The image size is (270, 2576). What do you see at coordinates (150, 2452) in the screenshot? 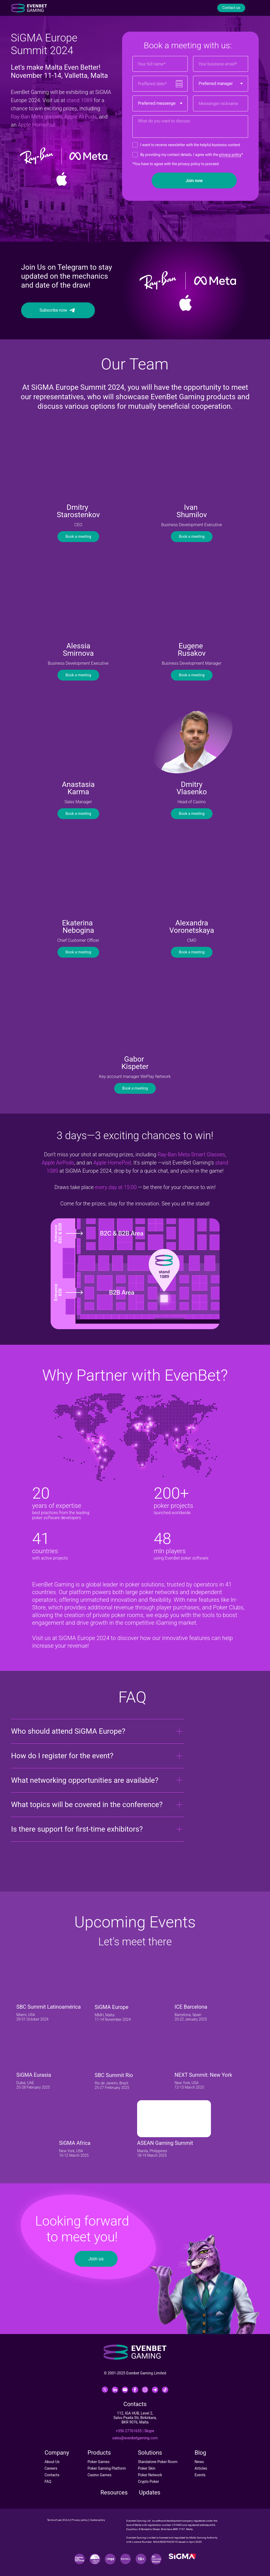
I see `Solutions` at bounding box center [150, 2452].